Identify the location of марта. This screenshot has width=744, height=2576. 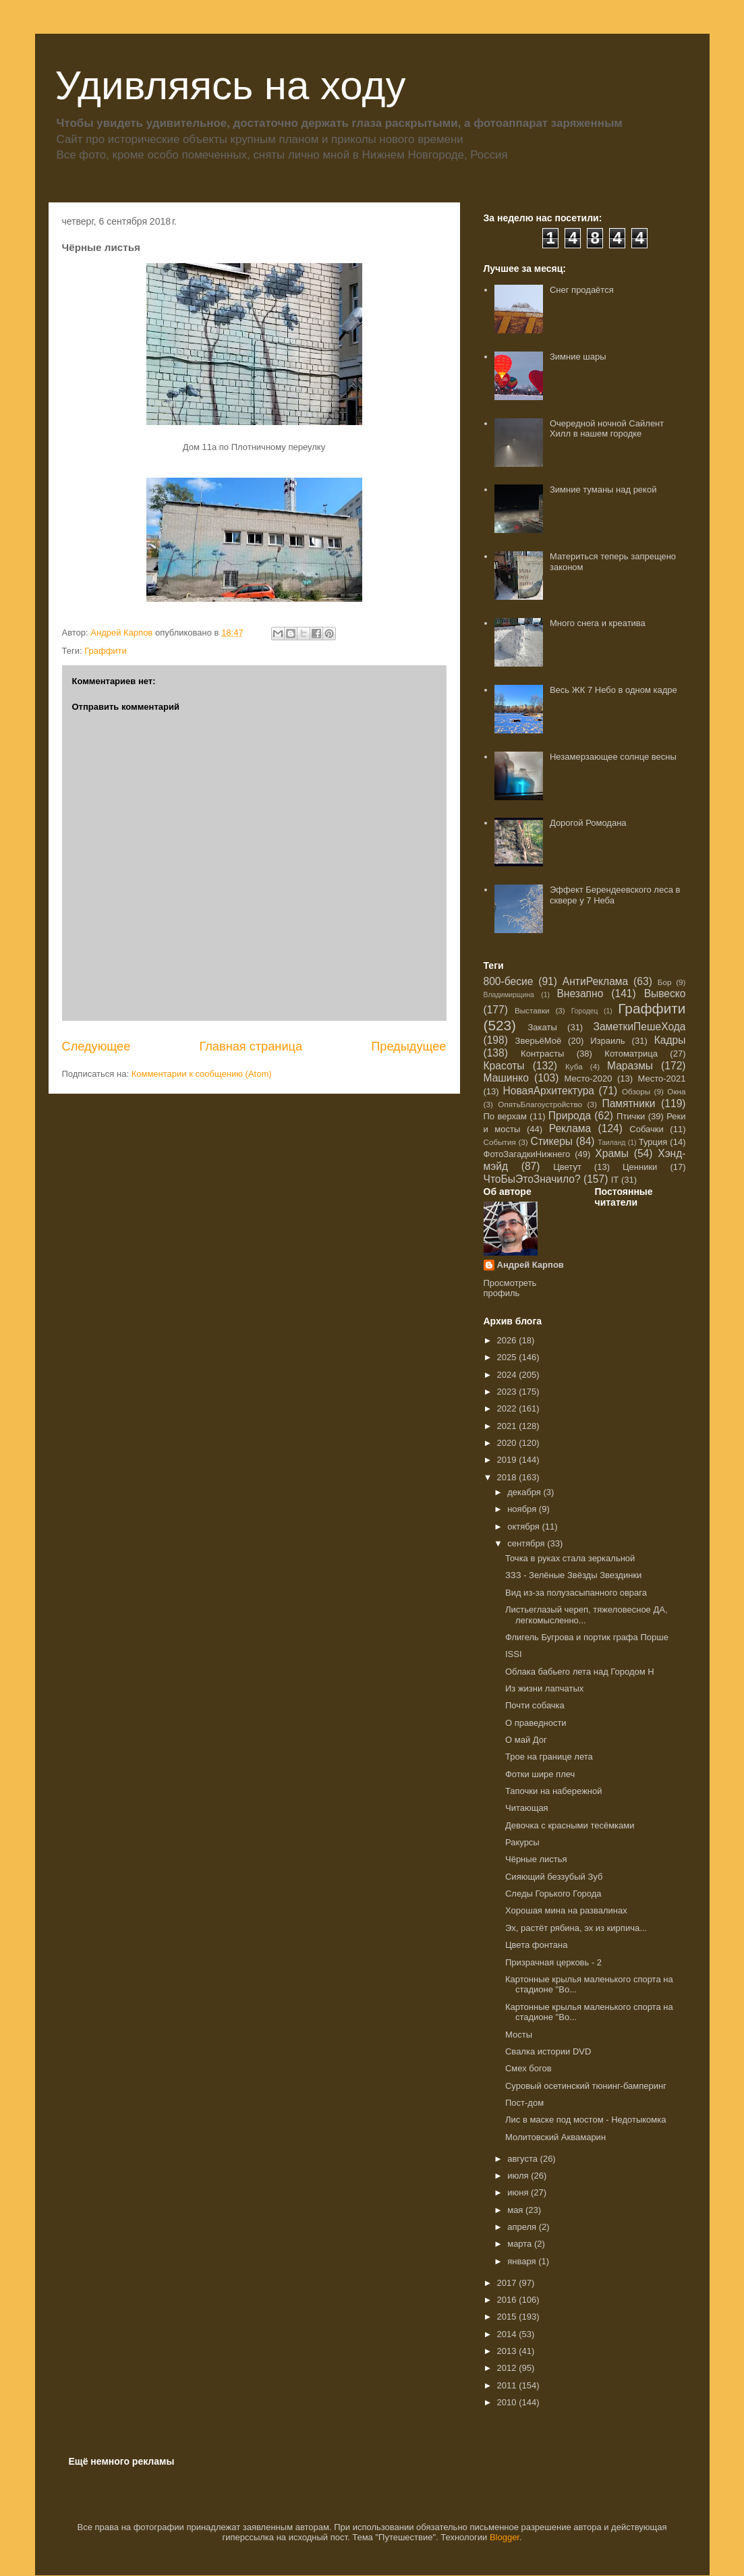
(520, 2244).